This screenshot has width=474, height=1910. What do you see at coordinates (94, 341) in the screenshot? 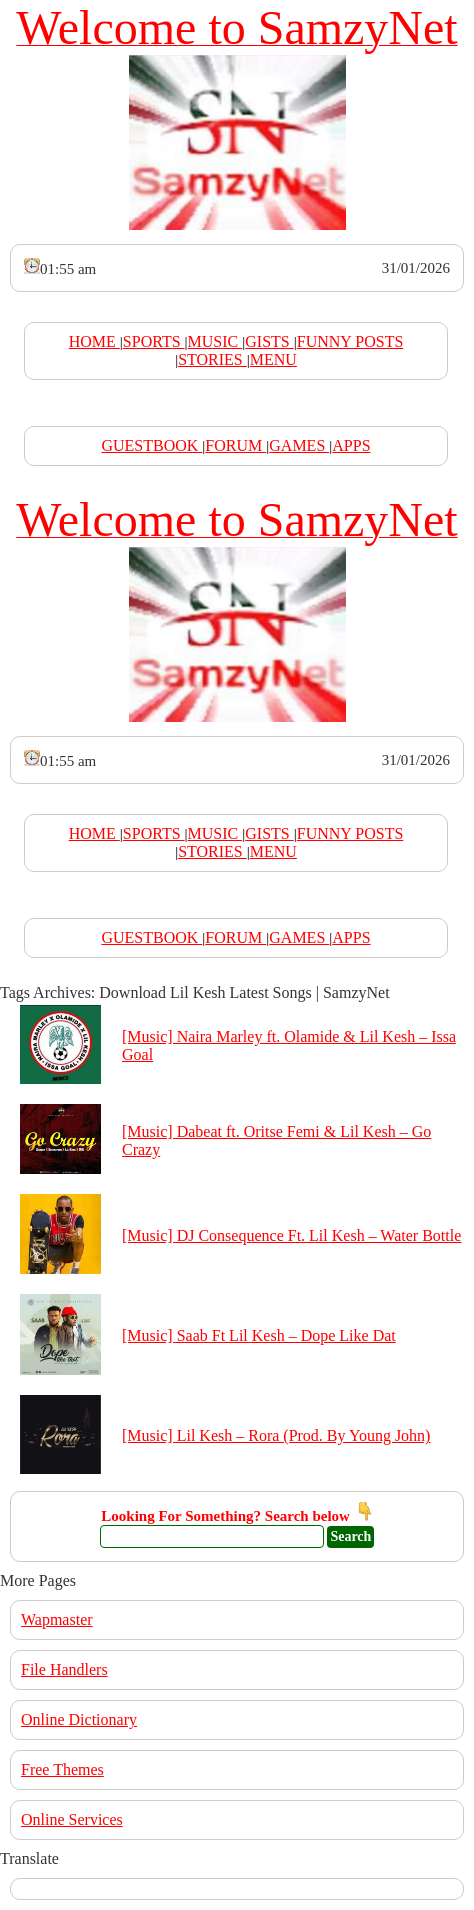
I see `HOME` at bounding box center [94, 341].